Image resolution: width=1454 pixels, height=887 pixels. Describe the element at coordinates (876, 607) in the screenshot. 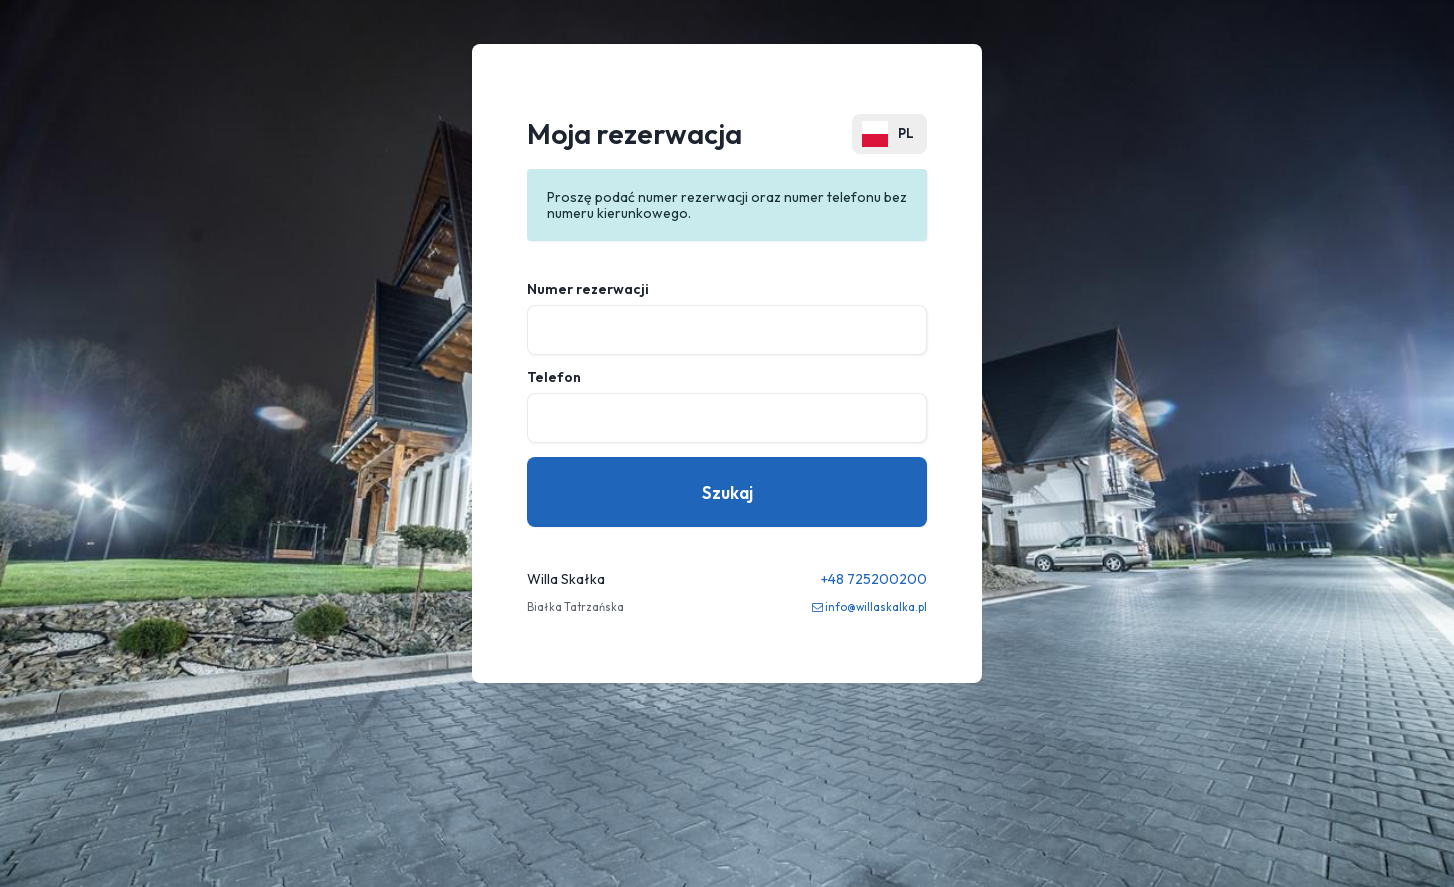

I see `info@willaskalka.pl` at that location.